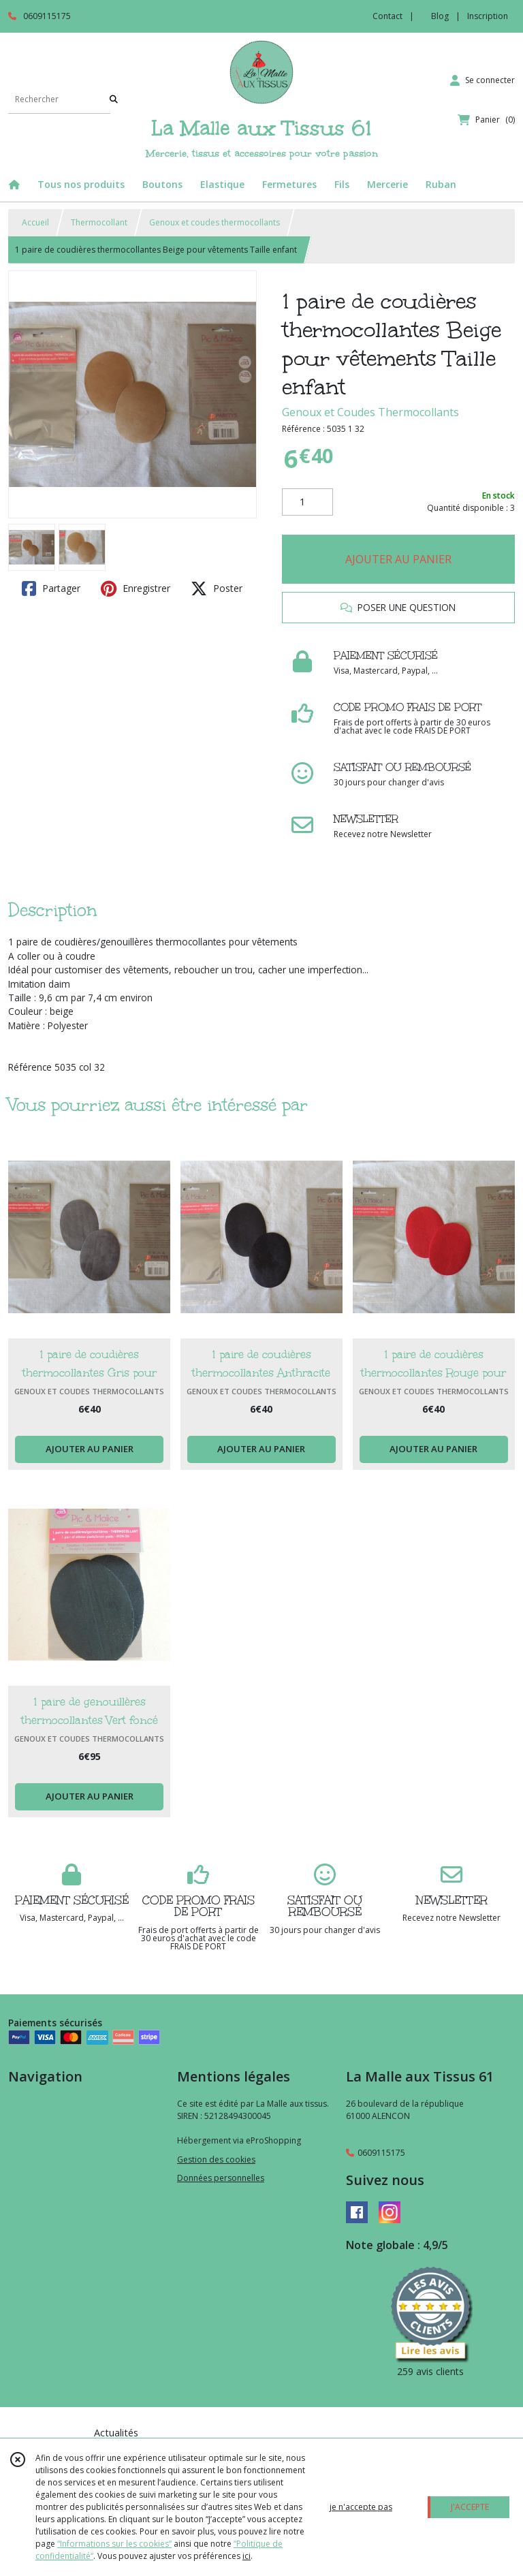  I want to click on [Espace client], so click(482, 80).